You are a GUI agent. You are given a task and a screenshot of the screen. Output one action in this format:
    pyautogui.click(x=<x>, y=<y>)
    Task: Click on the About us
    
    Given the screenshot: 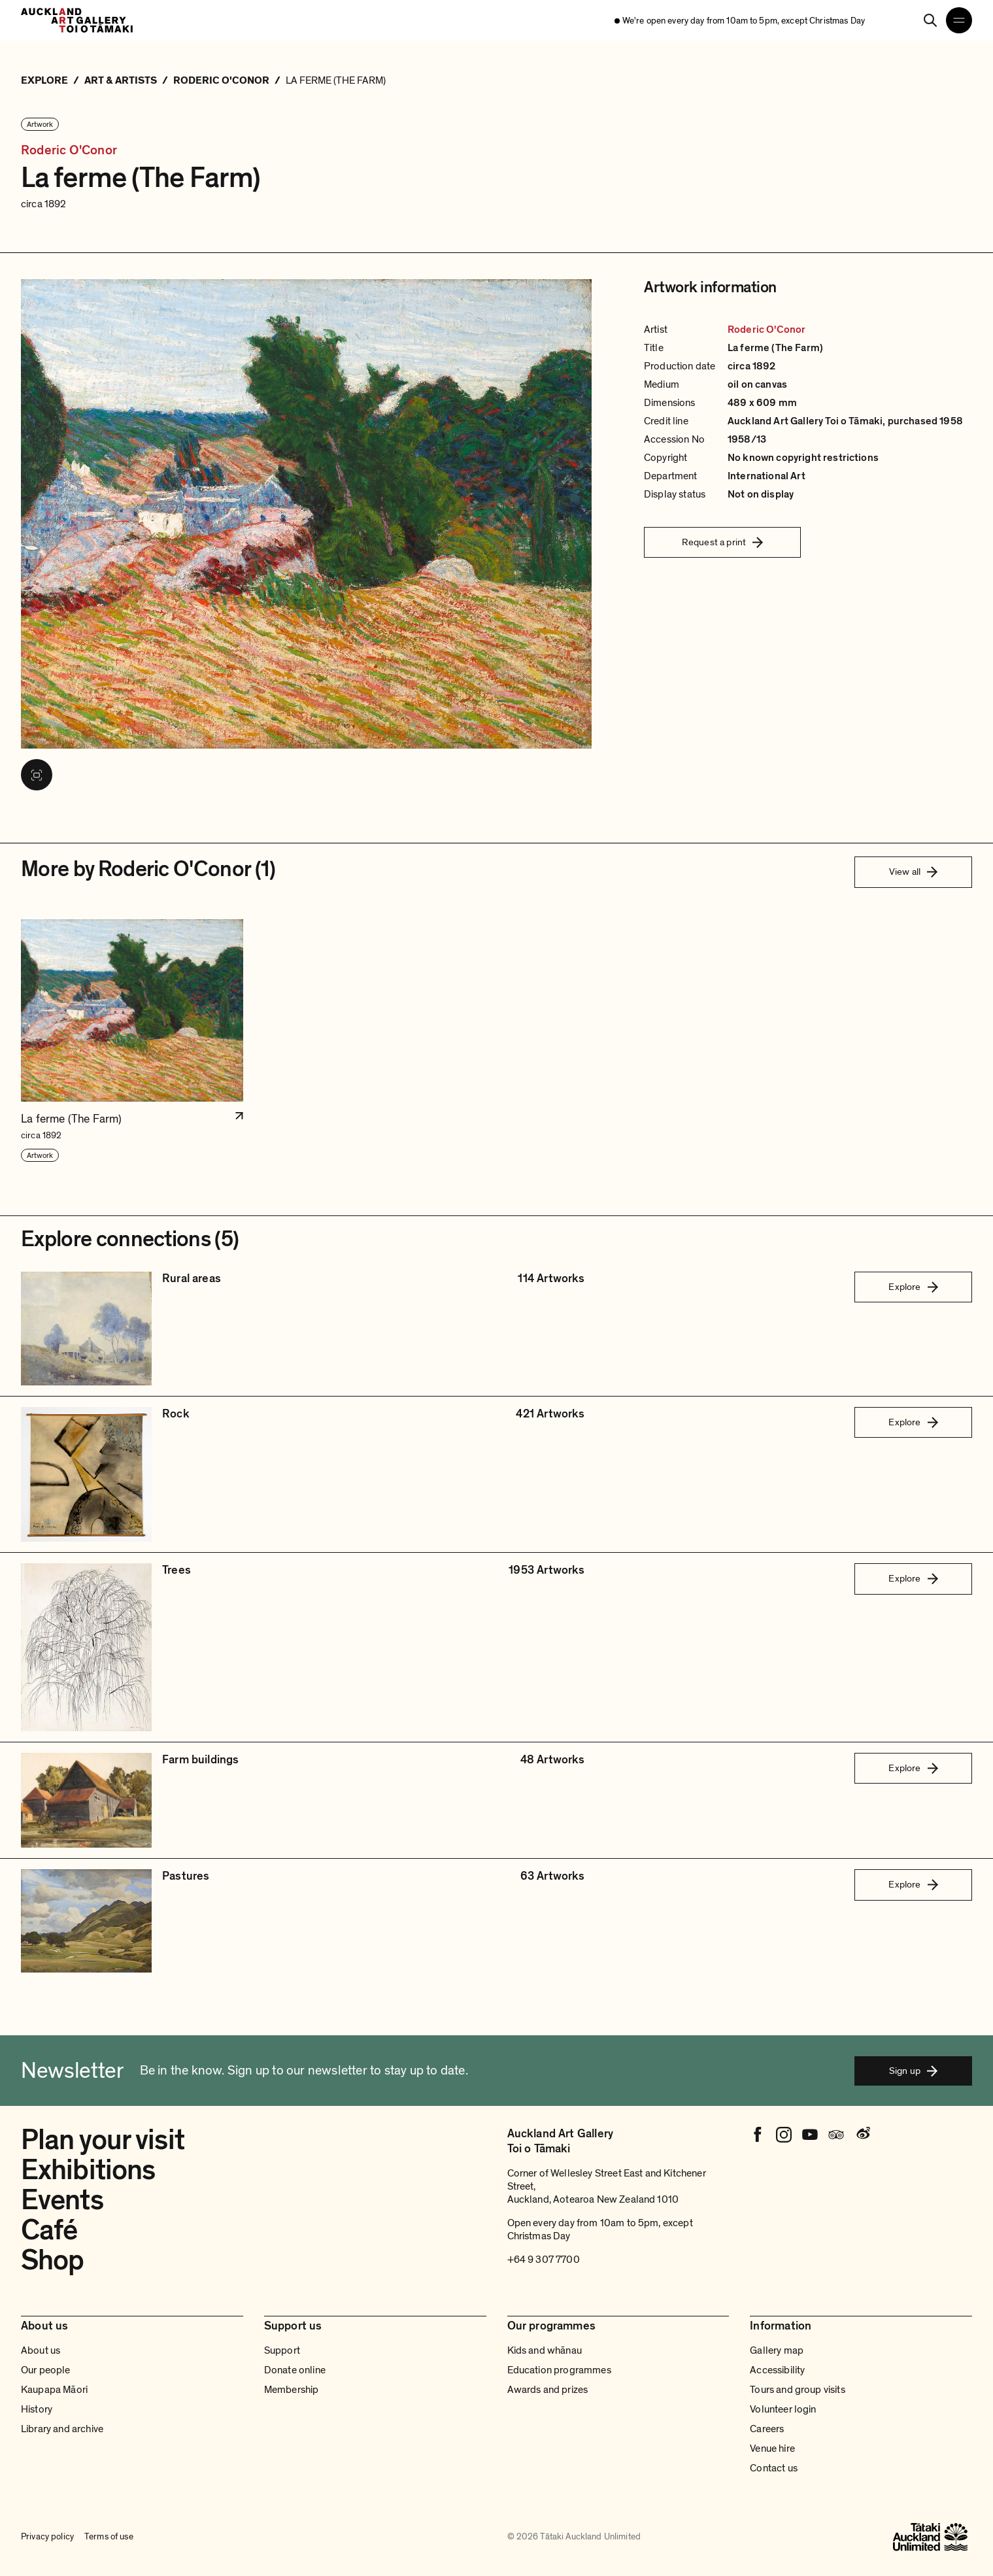 What is the action you would take?
    pyautogui.click(x=40, y=2350)
    